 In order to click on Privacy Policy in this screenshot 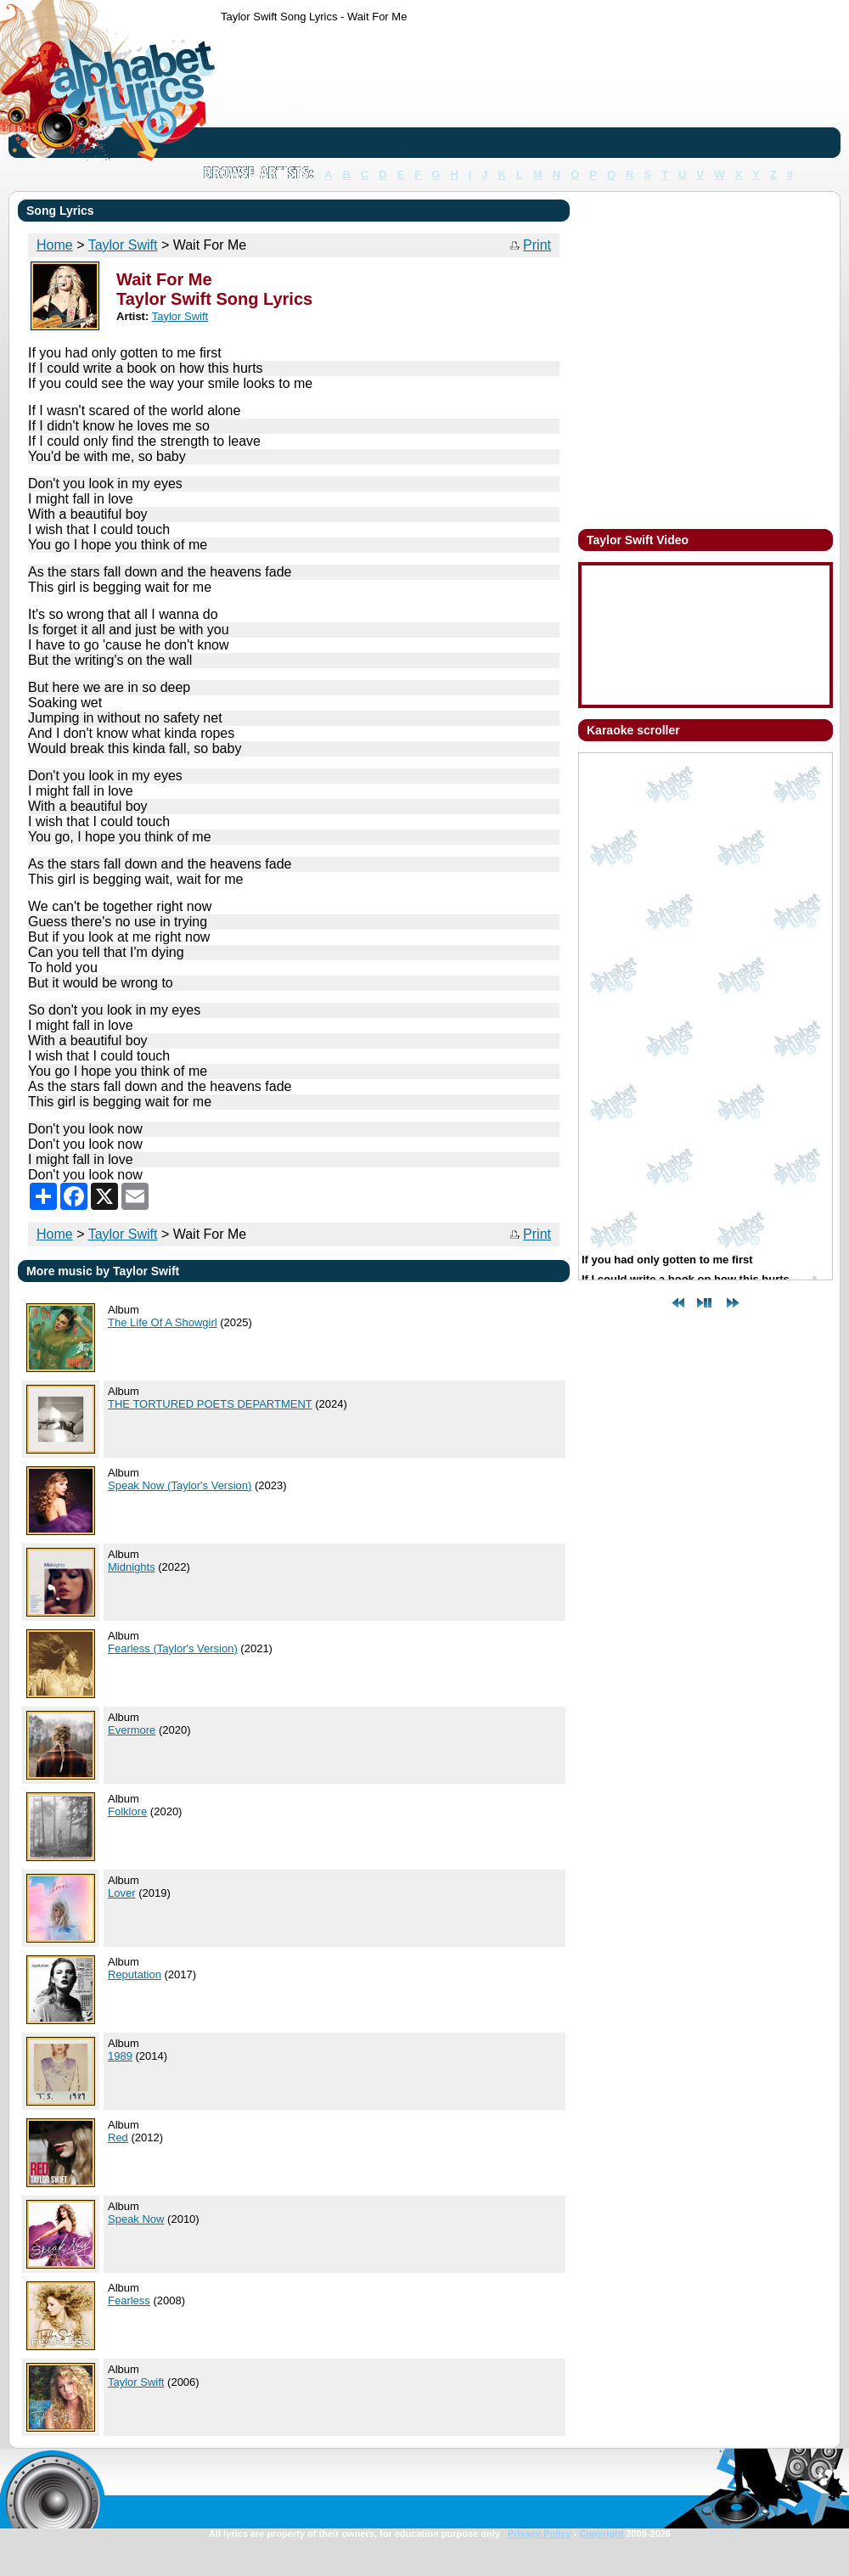, I will do `click(539, 2533)`.